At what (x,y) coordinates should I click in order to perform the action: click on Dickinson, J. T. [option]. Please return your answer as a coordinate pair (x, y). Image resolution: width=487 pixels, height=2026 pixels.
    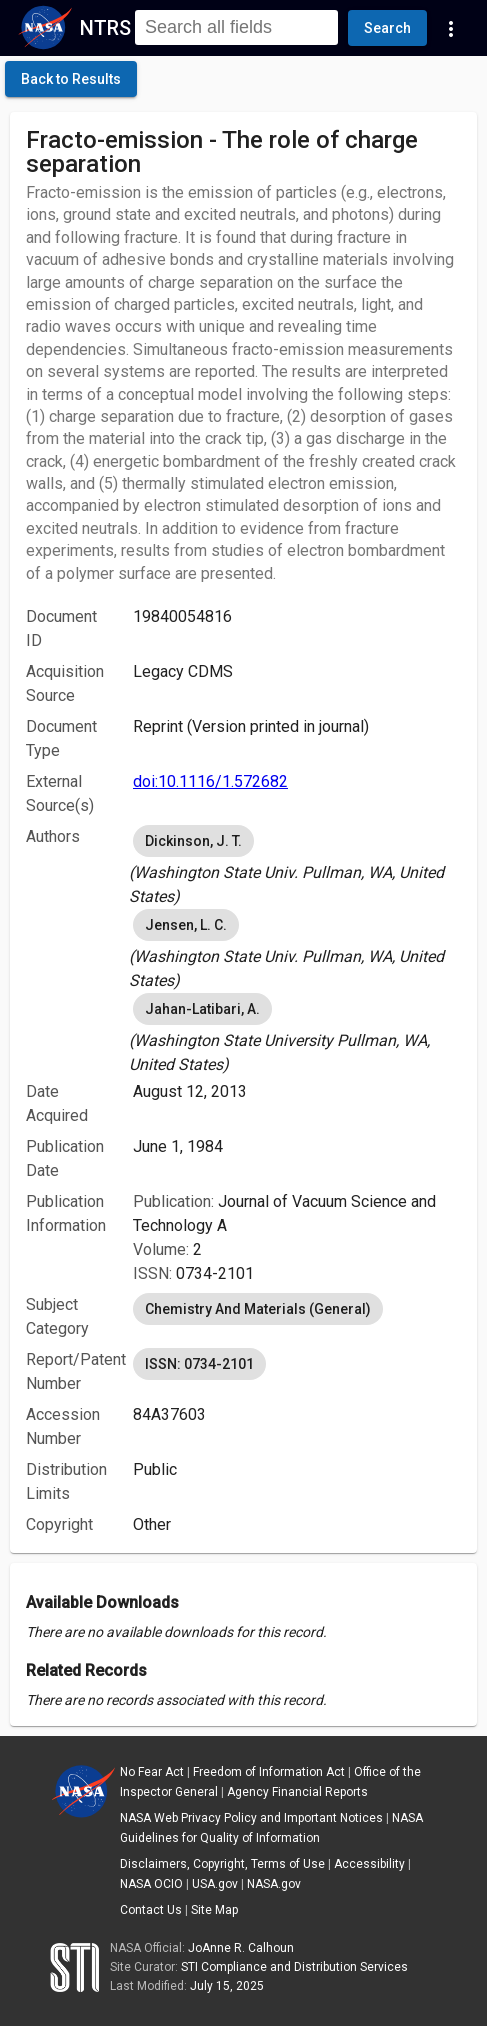
    Looking at the image, I should click on (193, 841).